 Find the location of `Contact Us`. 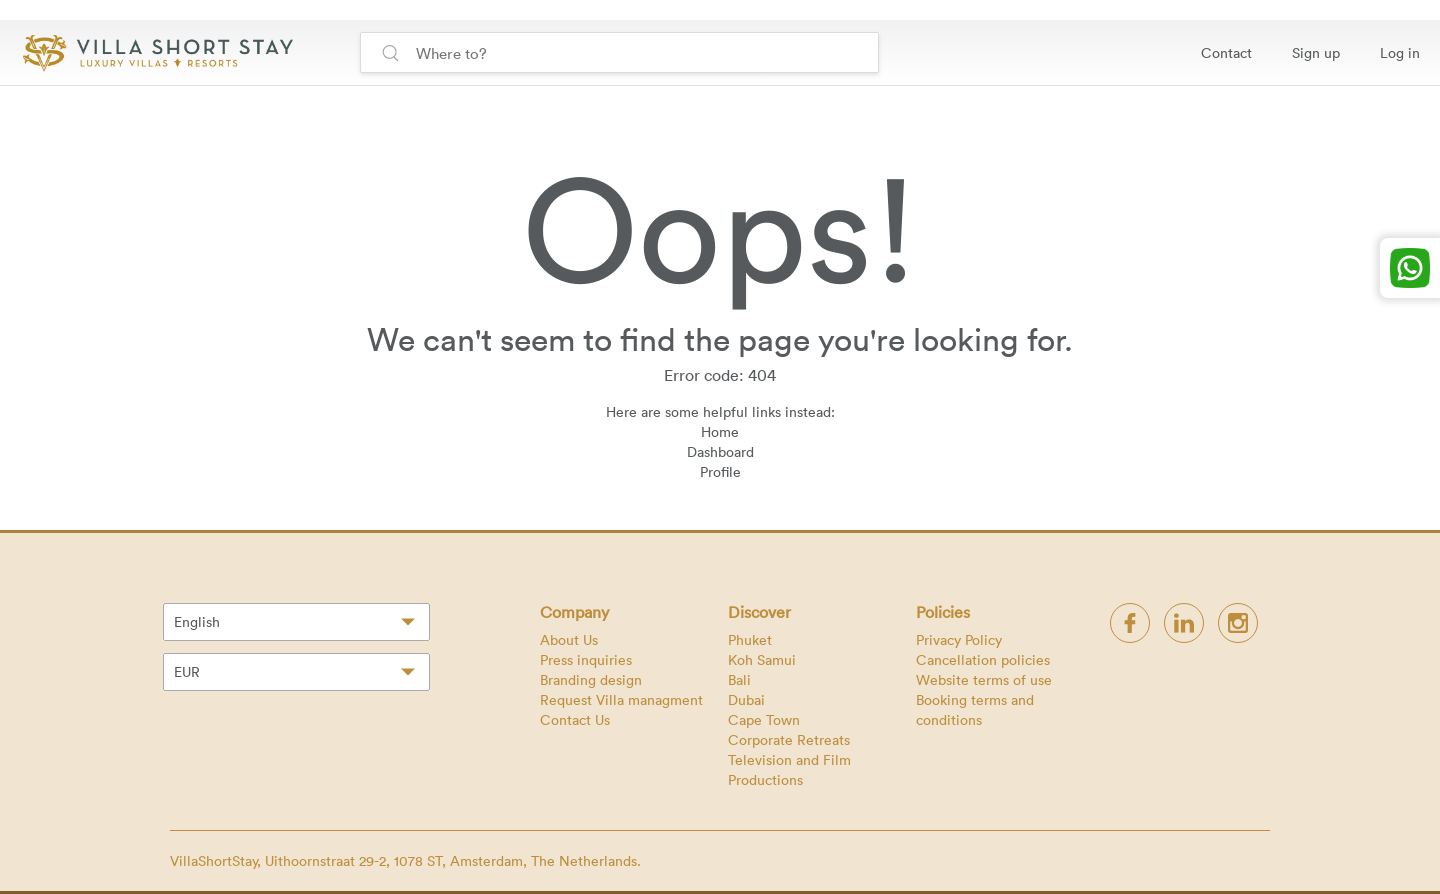

Contact Us is located at coordinates (575, 719).